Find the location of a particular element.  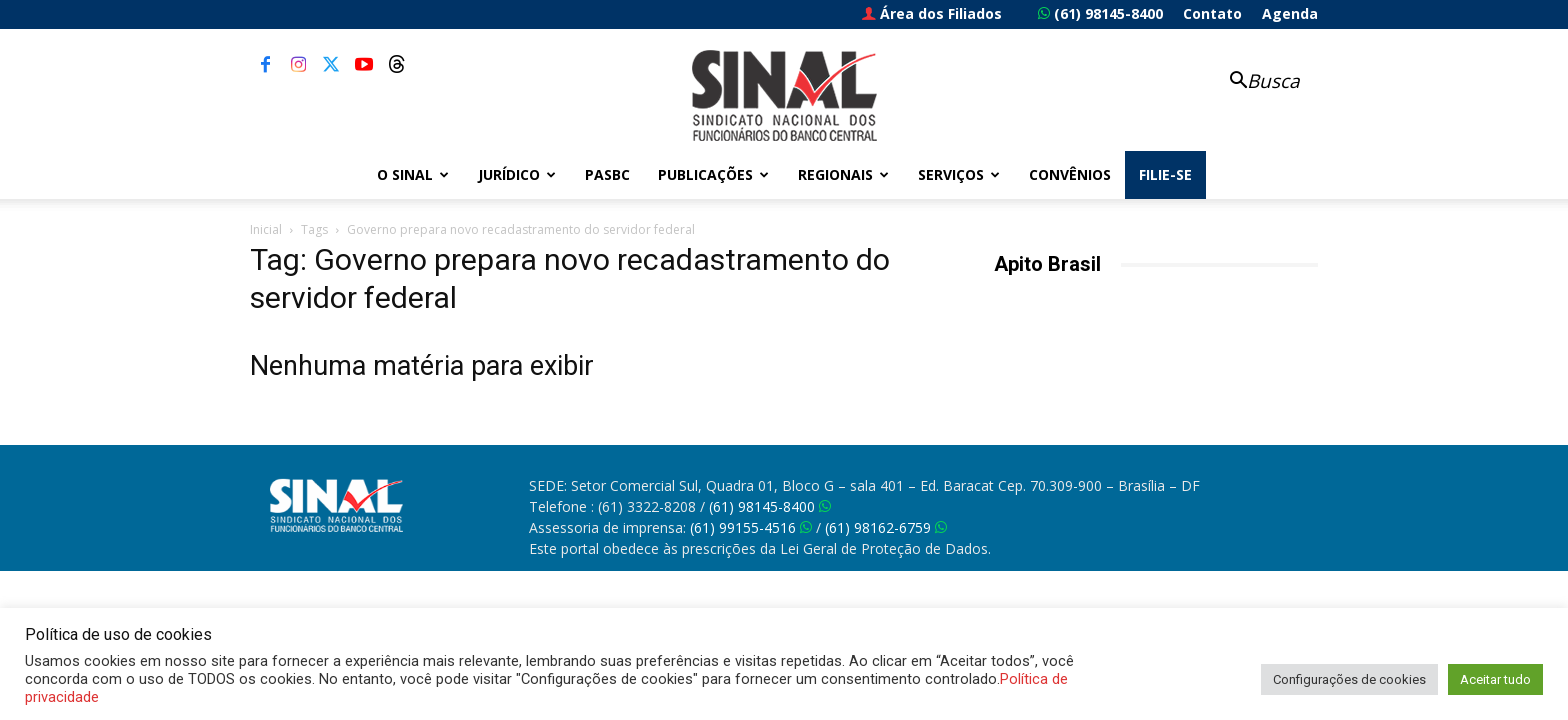

Serviços is located at coordinates (959, 174).